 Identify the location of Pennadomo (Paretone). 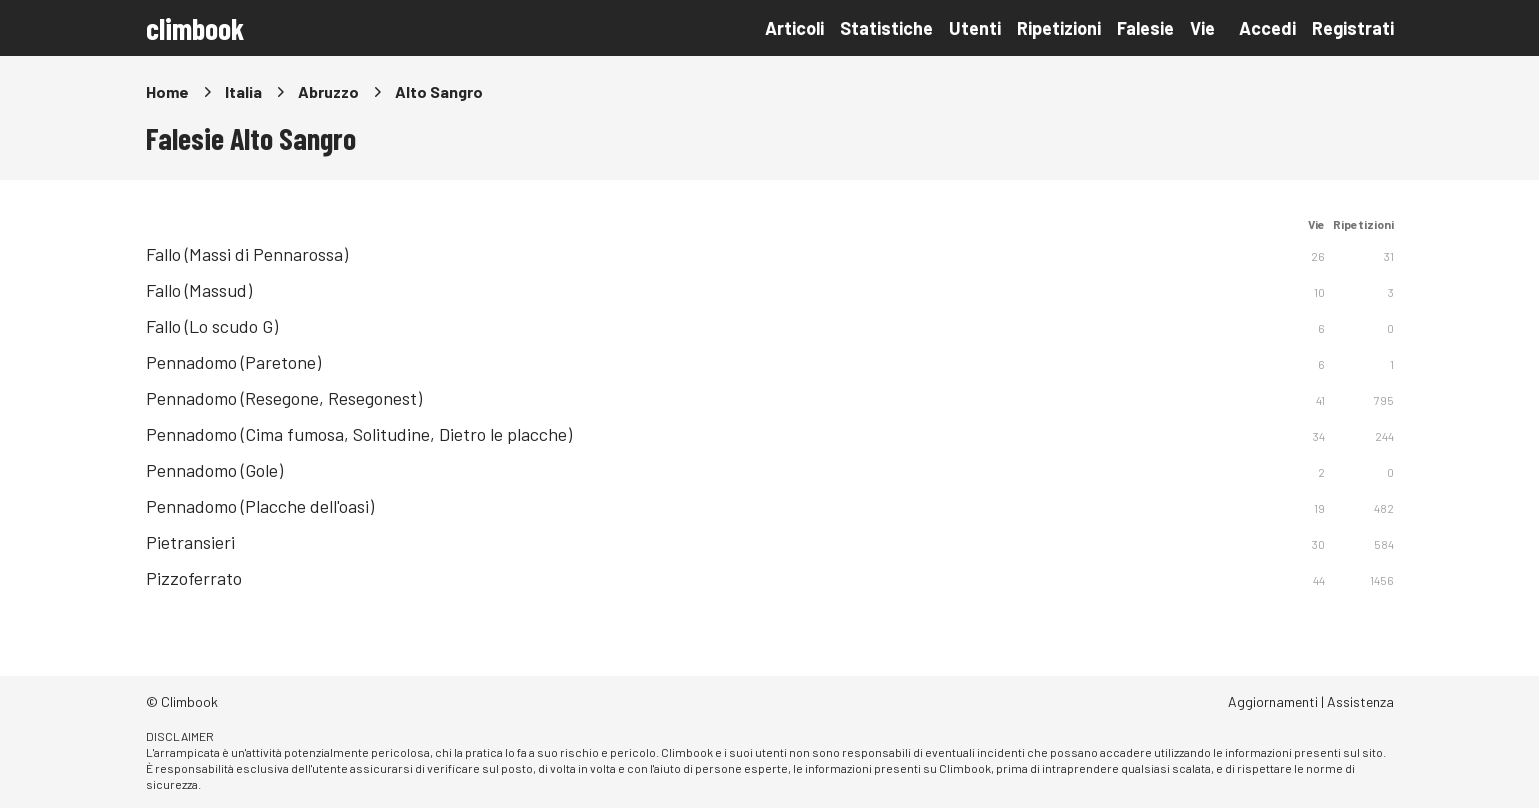
(233, 362).